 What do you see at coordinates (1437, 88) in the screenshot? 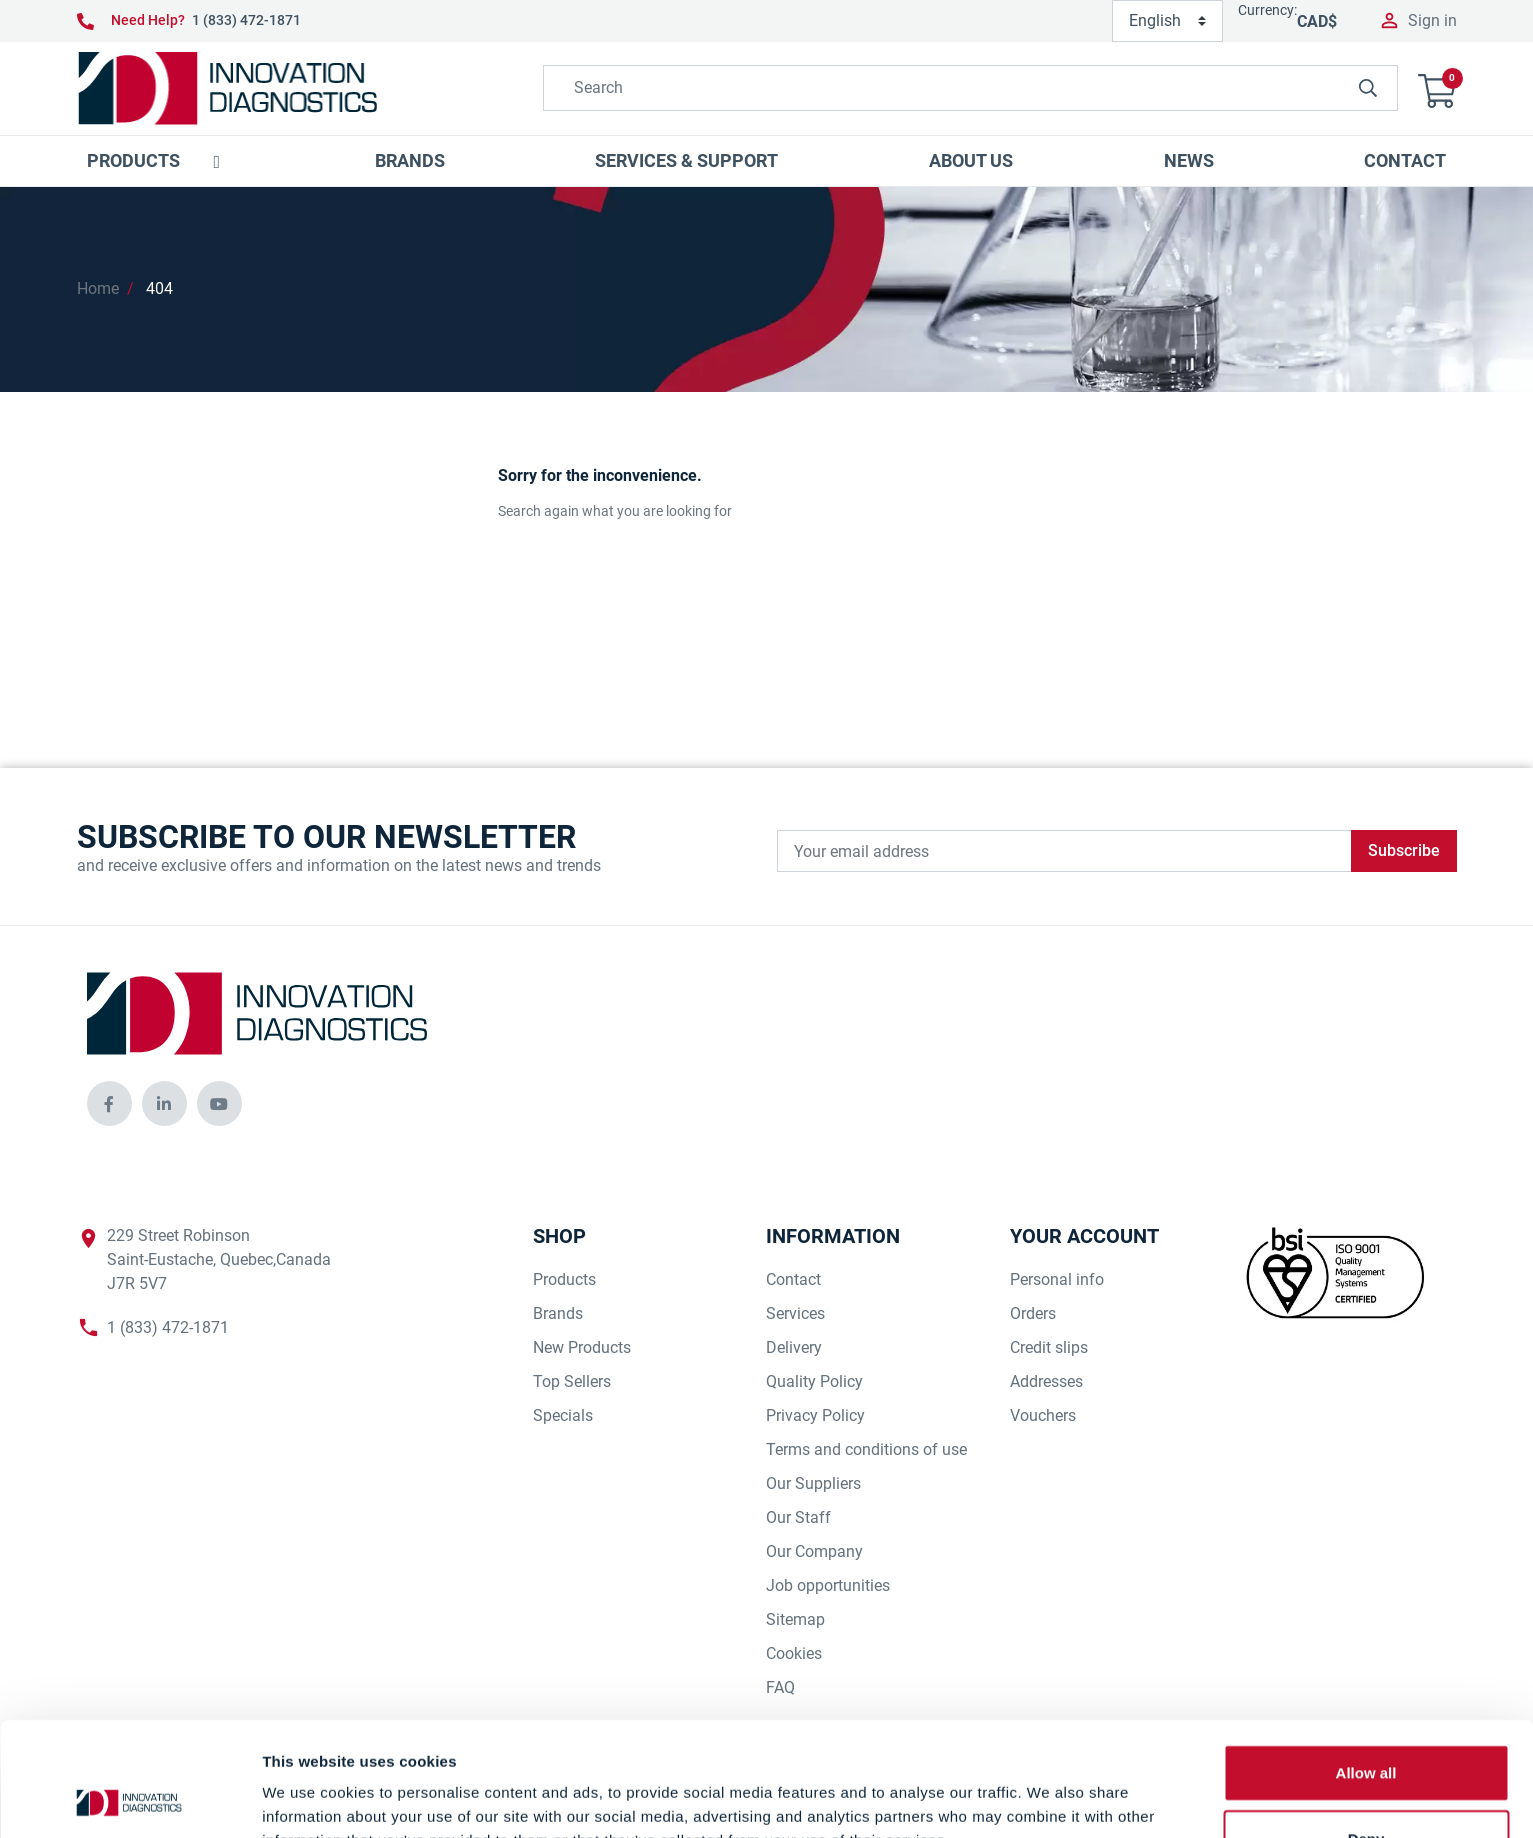
I see `[button]` at bounding box center [1437, 88].